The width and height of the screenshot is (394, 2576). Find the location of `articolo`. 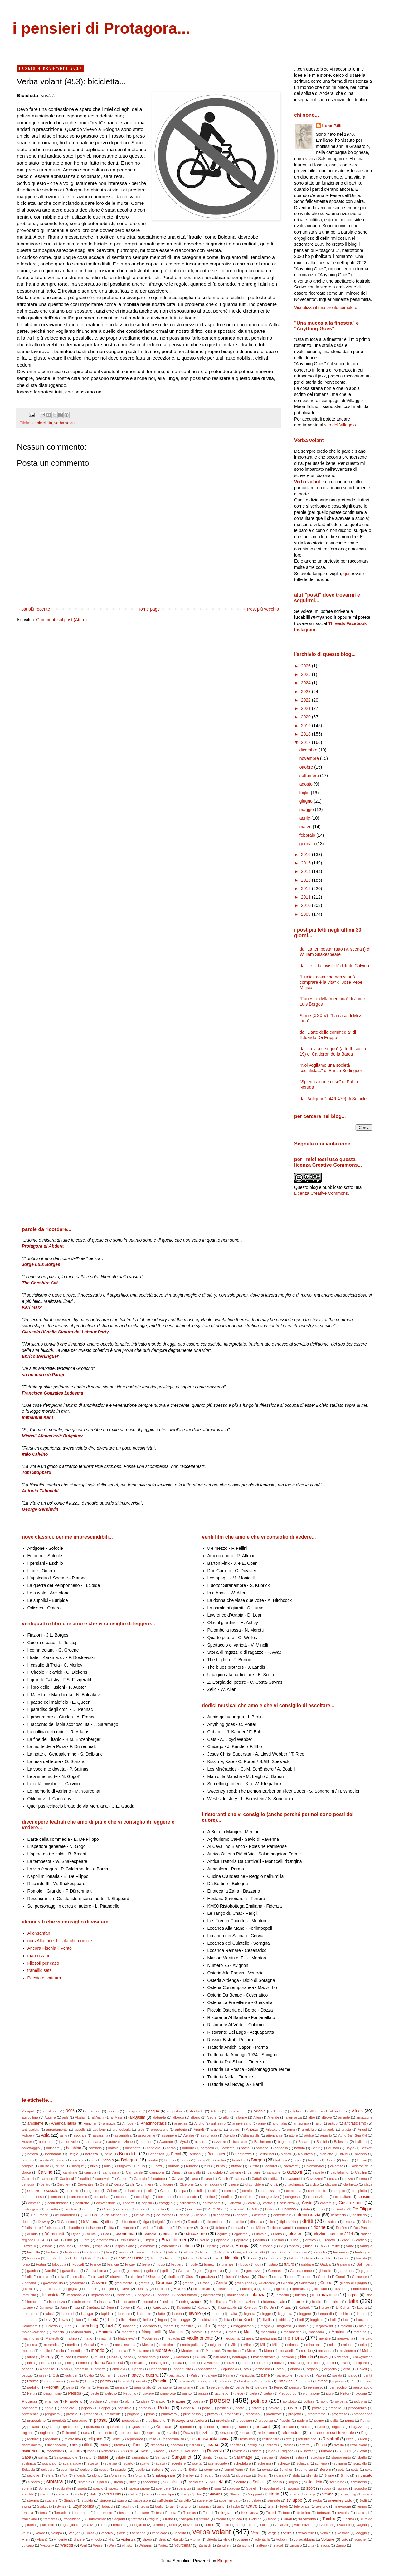

articolo is located at coordinates (329, 2129).